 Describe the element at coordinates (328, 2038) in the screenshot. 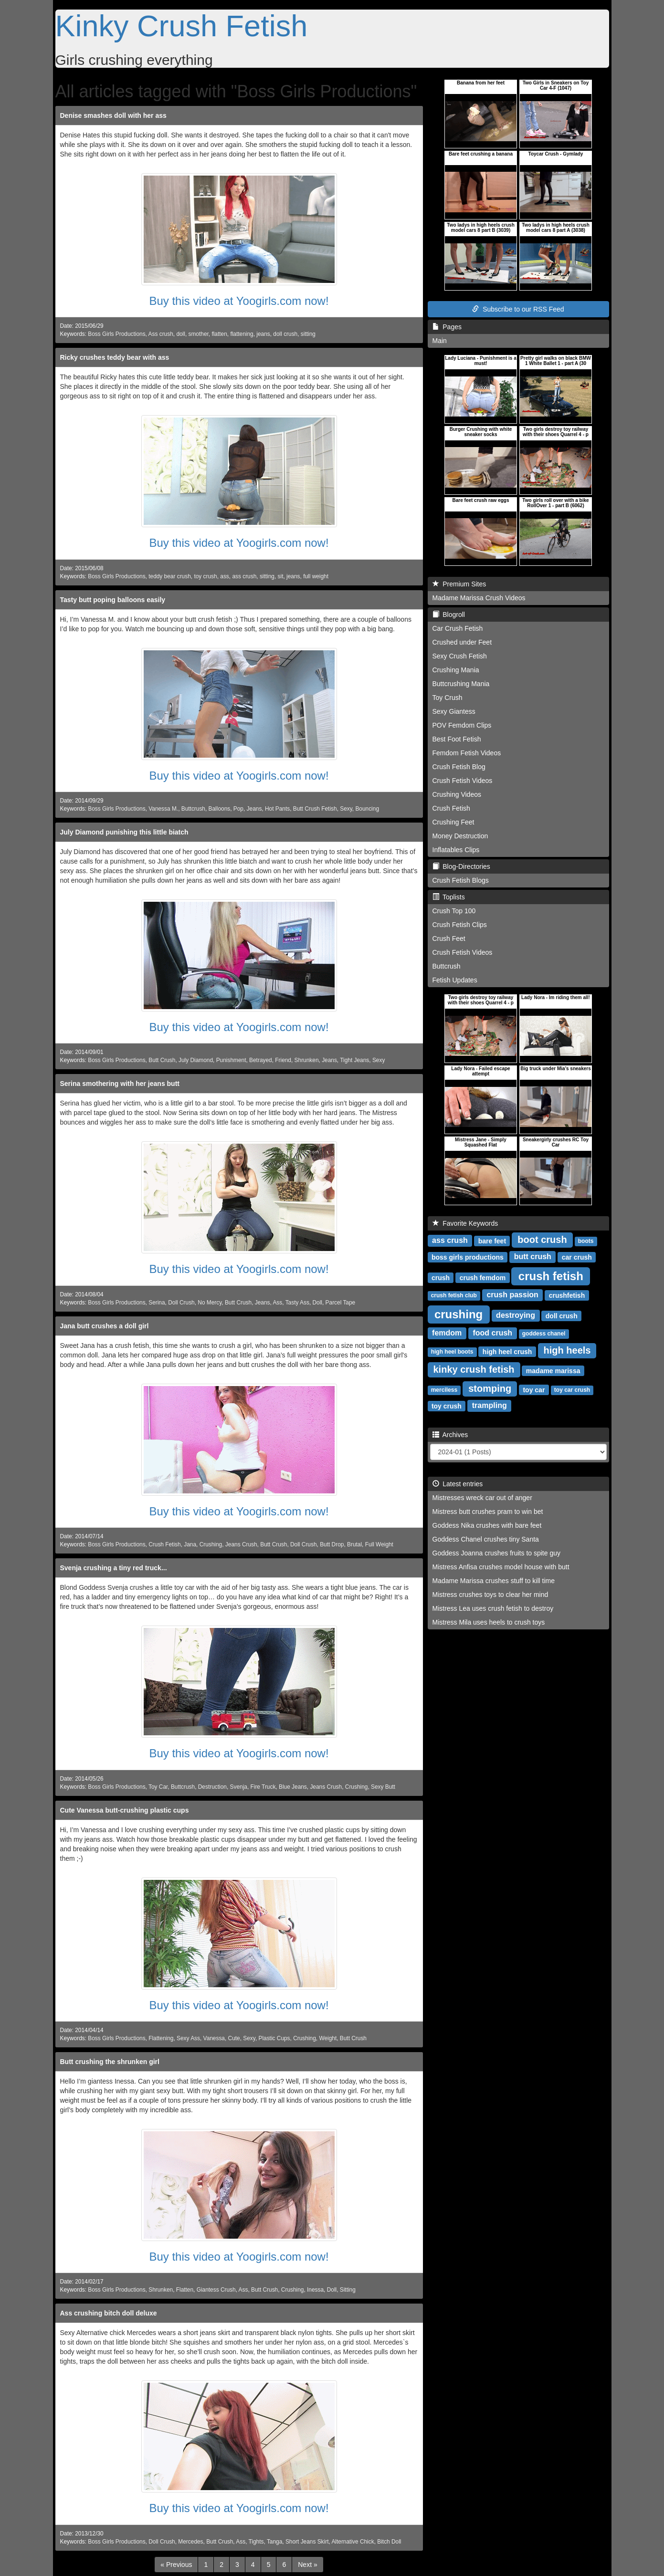

I see `Weight` at that location.